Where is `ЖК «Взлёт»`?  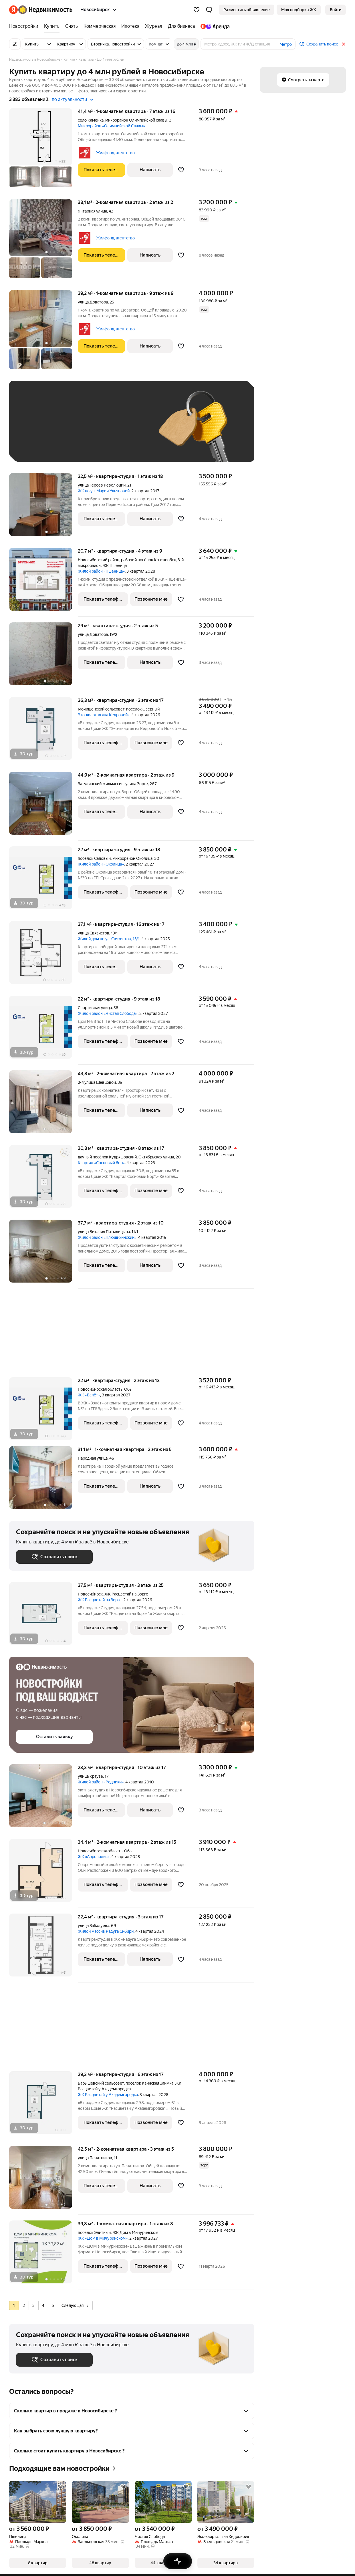
ЖК «Взлёт» is located at coordinates (89, 1395).